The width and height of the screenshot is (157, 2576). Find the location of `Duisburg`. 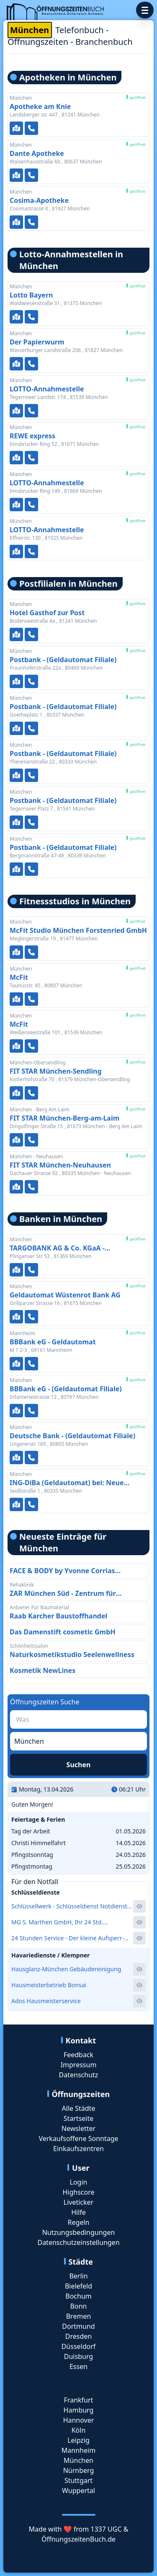

Duisburg is located at coordinates (78, 2356).